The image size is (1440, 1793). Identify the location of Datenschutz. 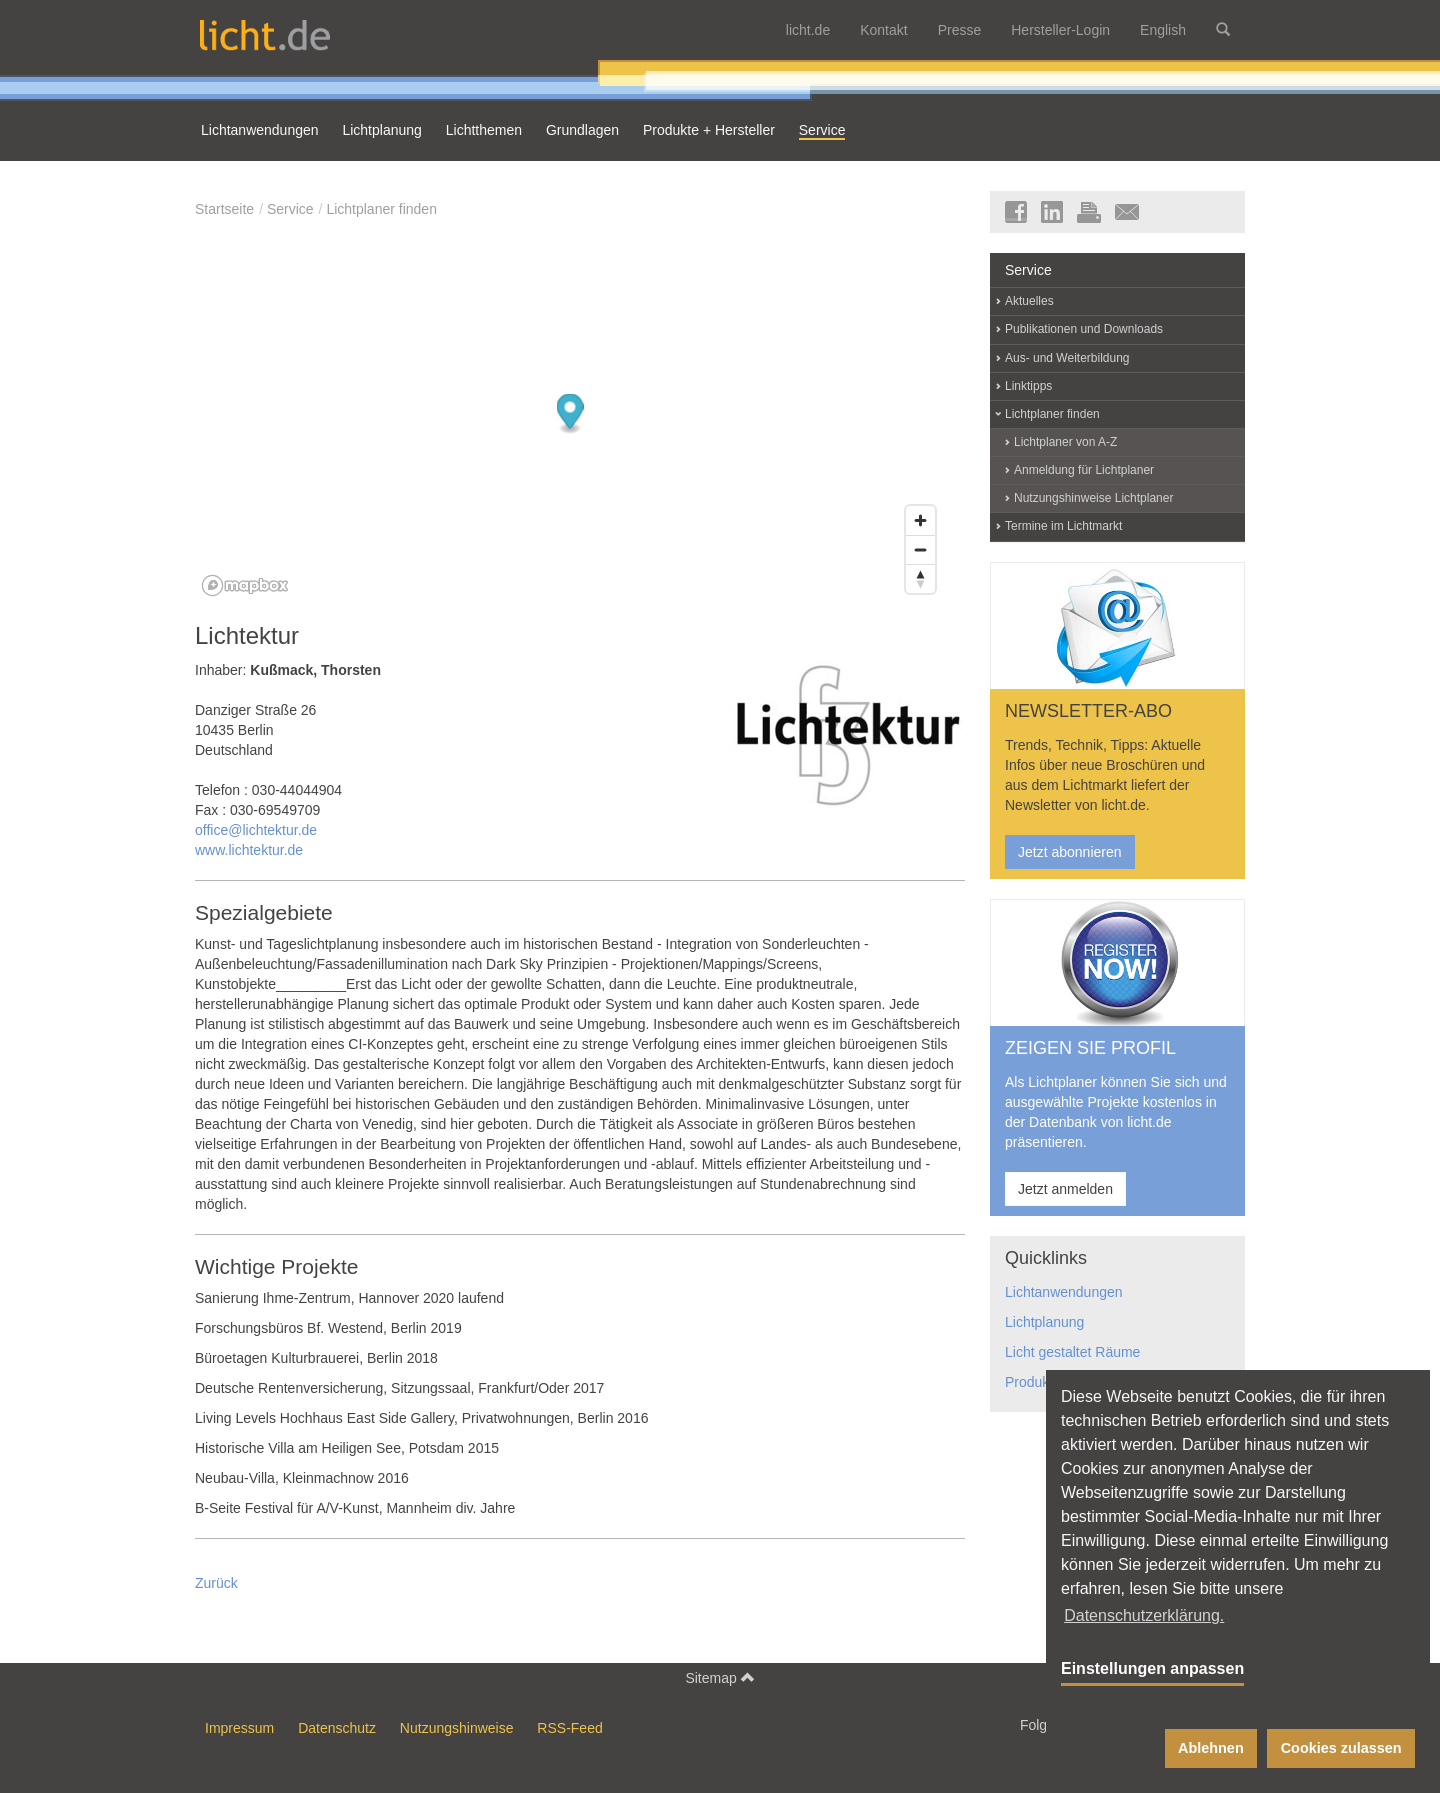
(337, 1728).